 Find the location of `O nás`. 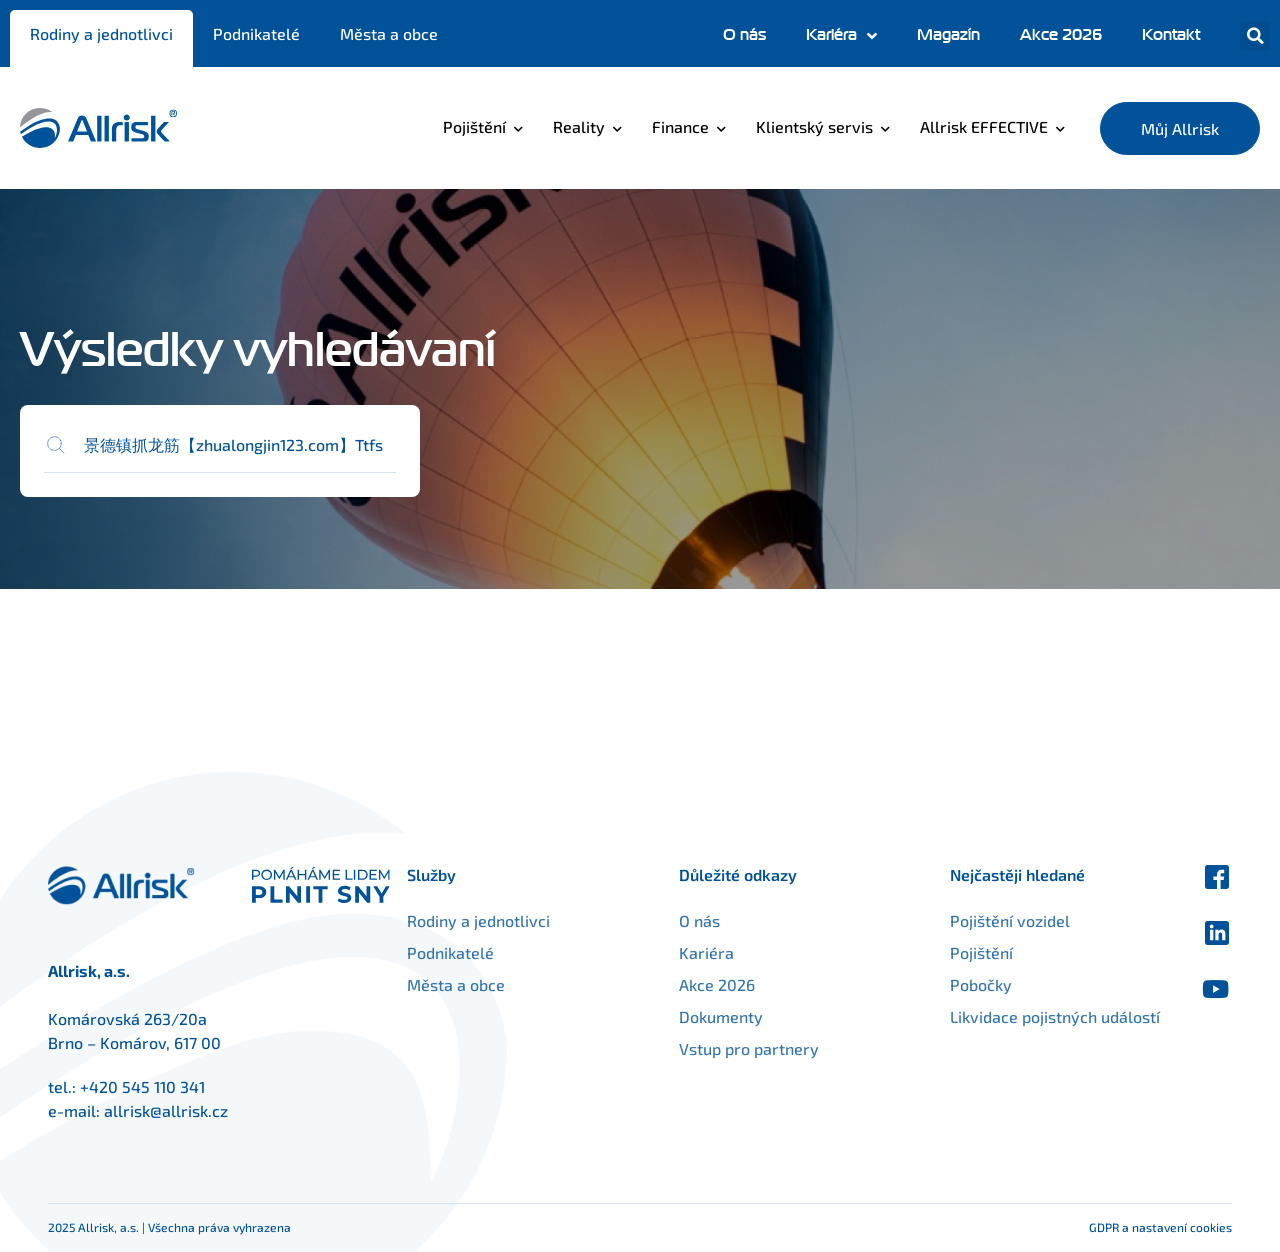

O nás is located at coordinates (744, 35).